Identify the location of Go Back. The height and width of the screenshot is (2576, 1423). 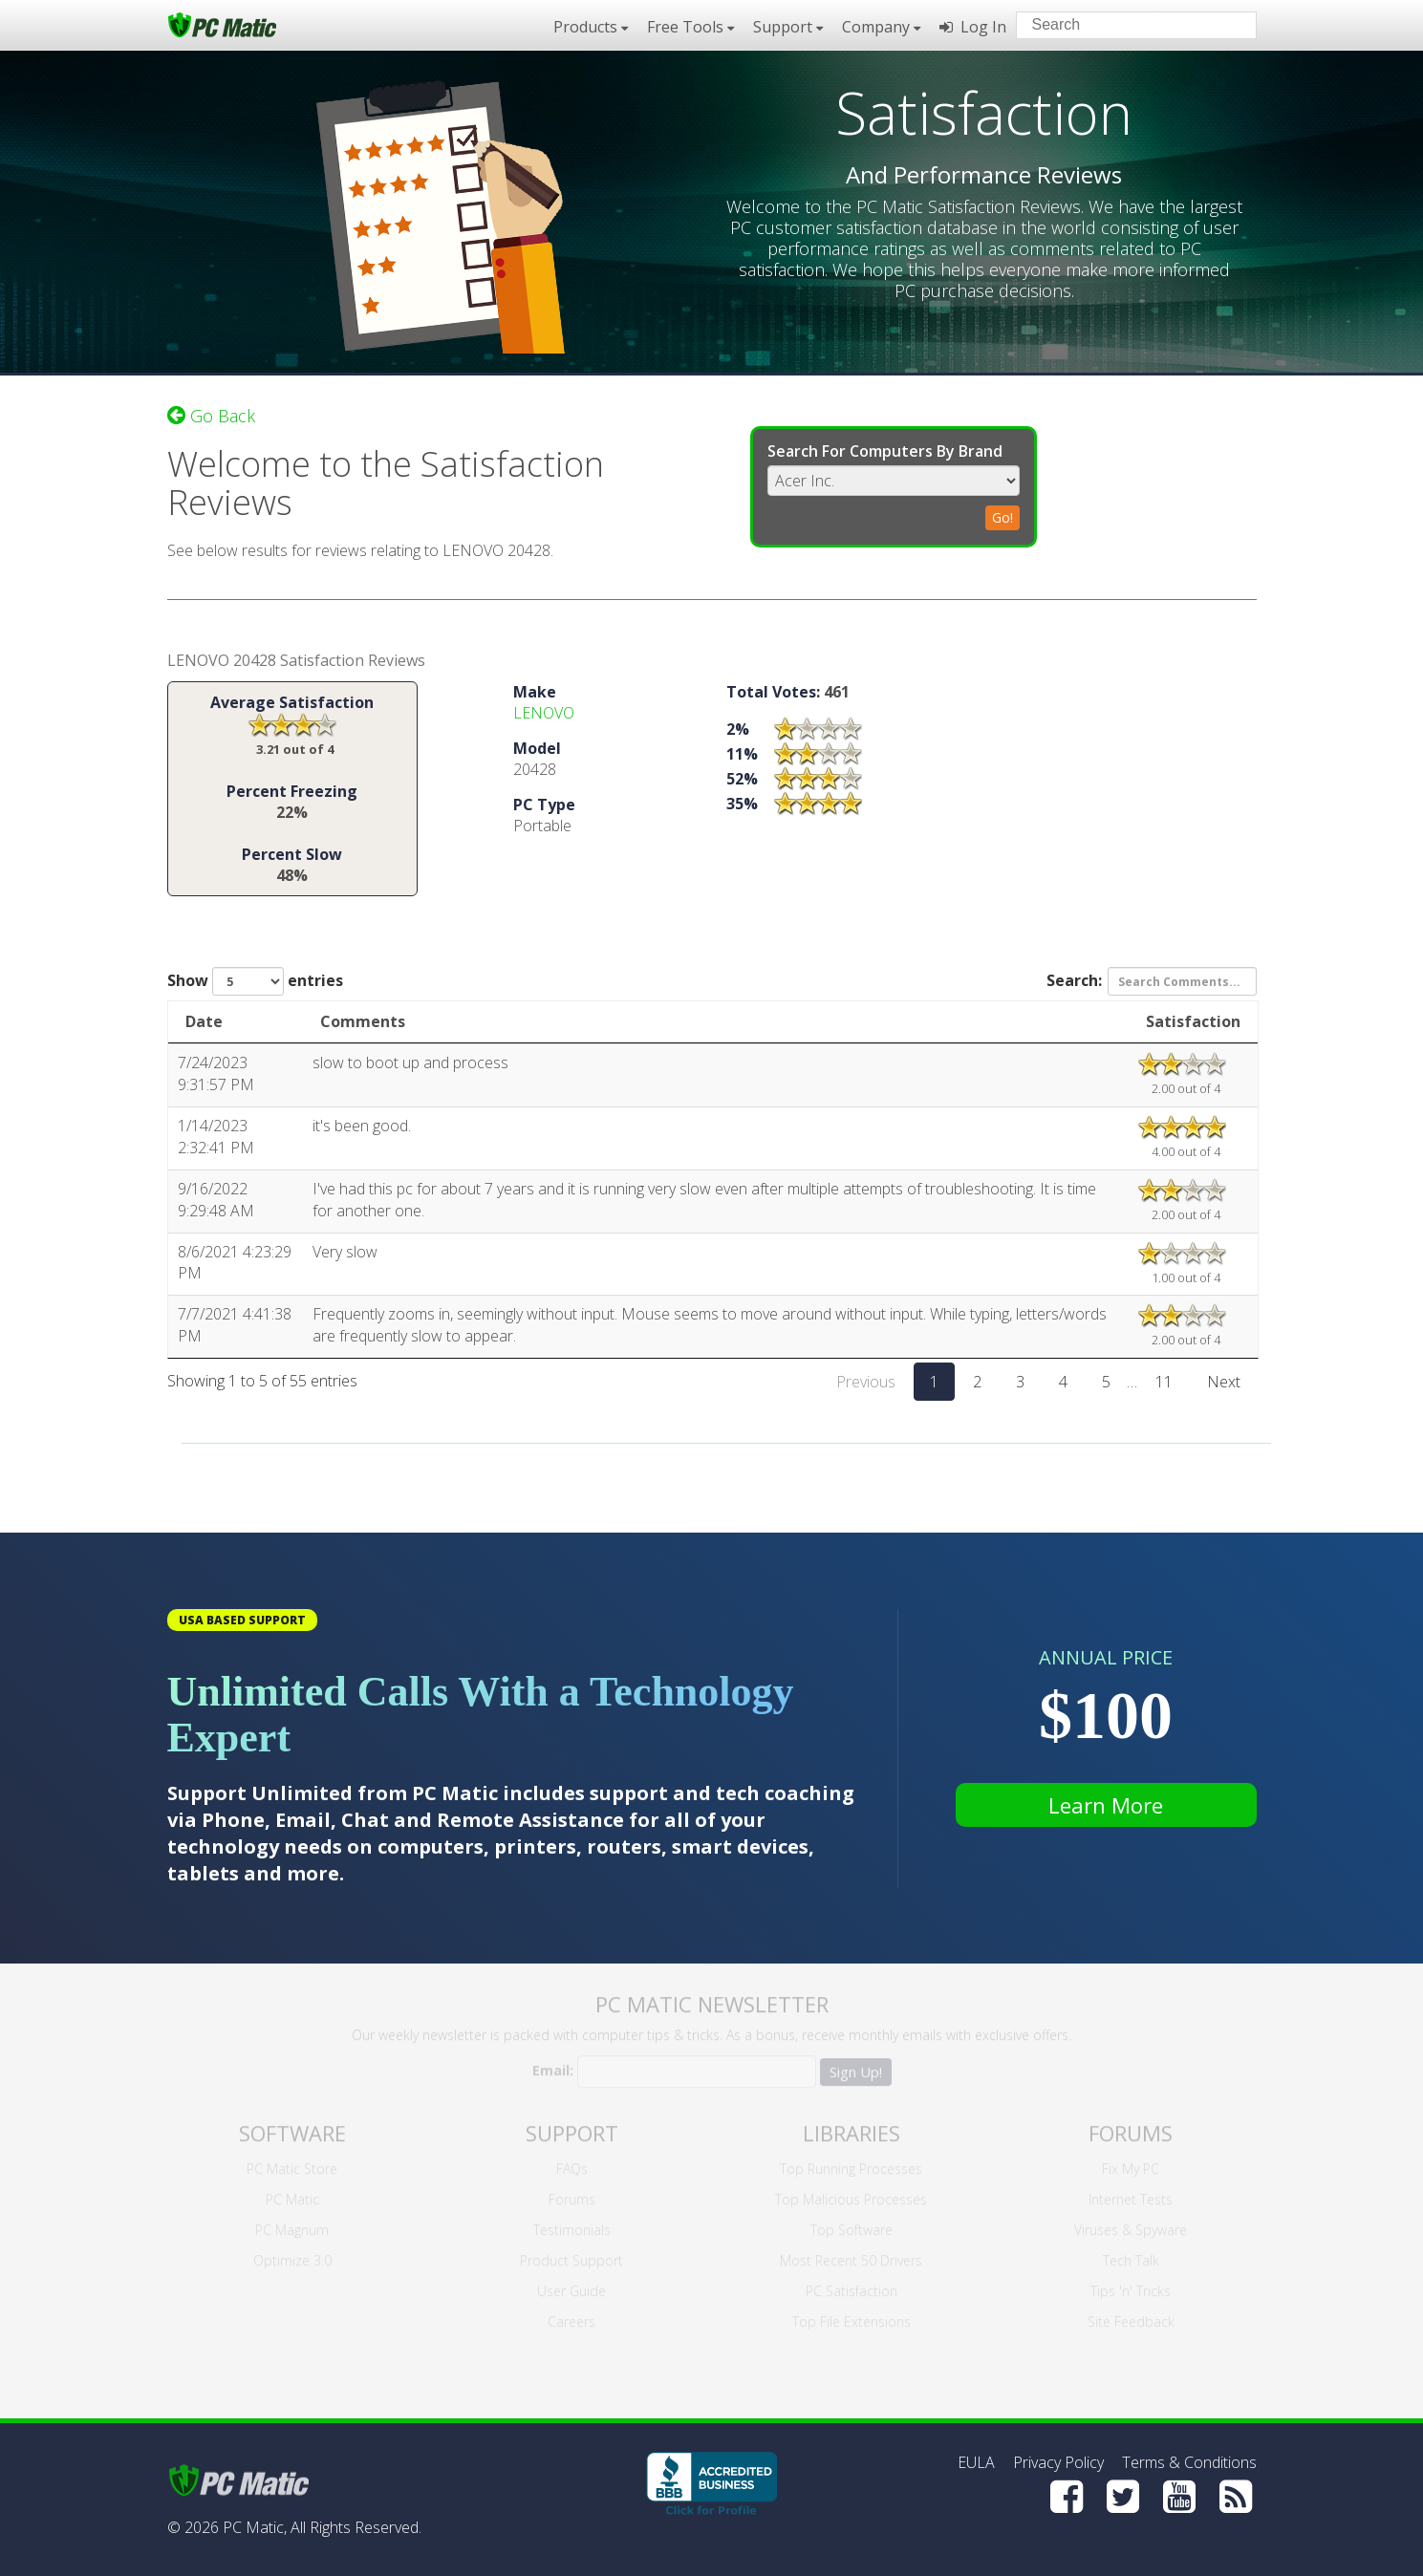
(211, 411).